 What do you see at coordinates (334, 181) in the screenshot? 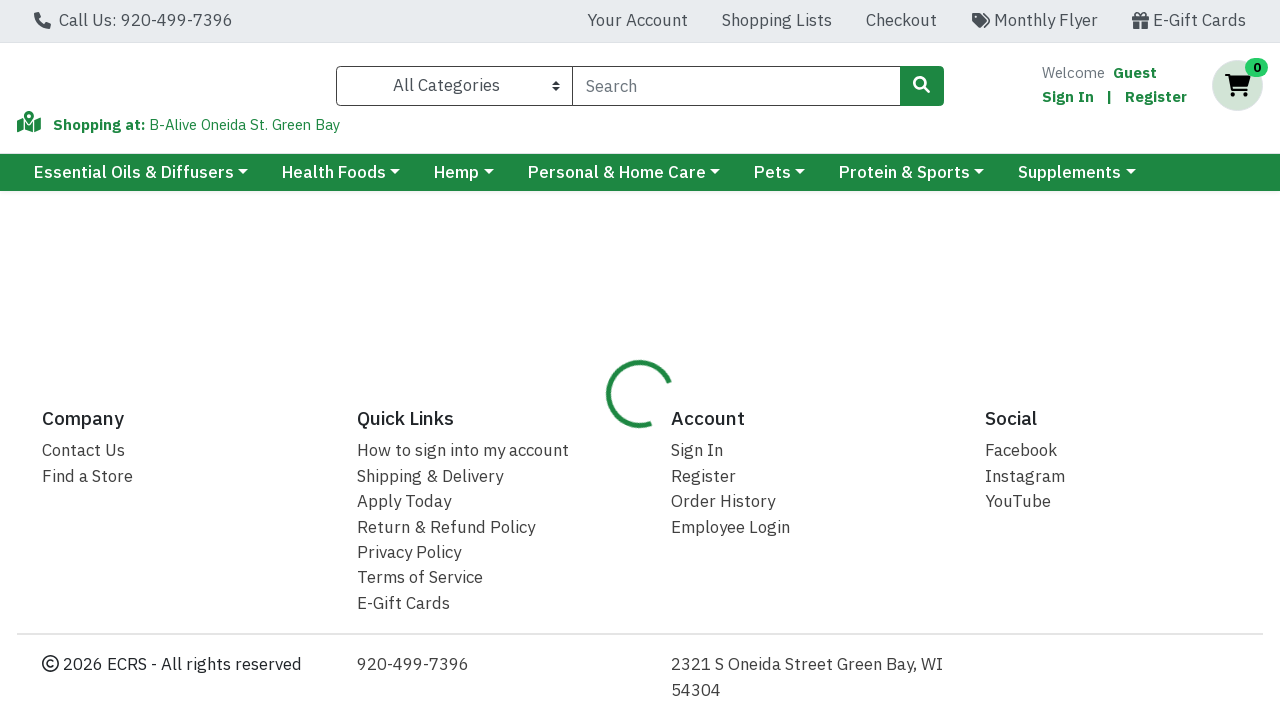
I see `Health Foods` at bounding box center [334, 181].